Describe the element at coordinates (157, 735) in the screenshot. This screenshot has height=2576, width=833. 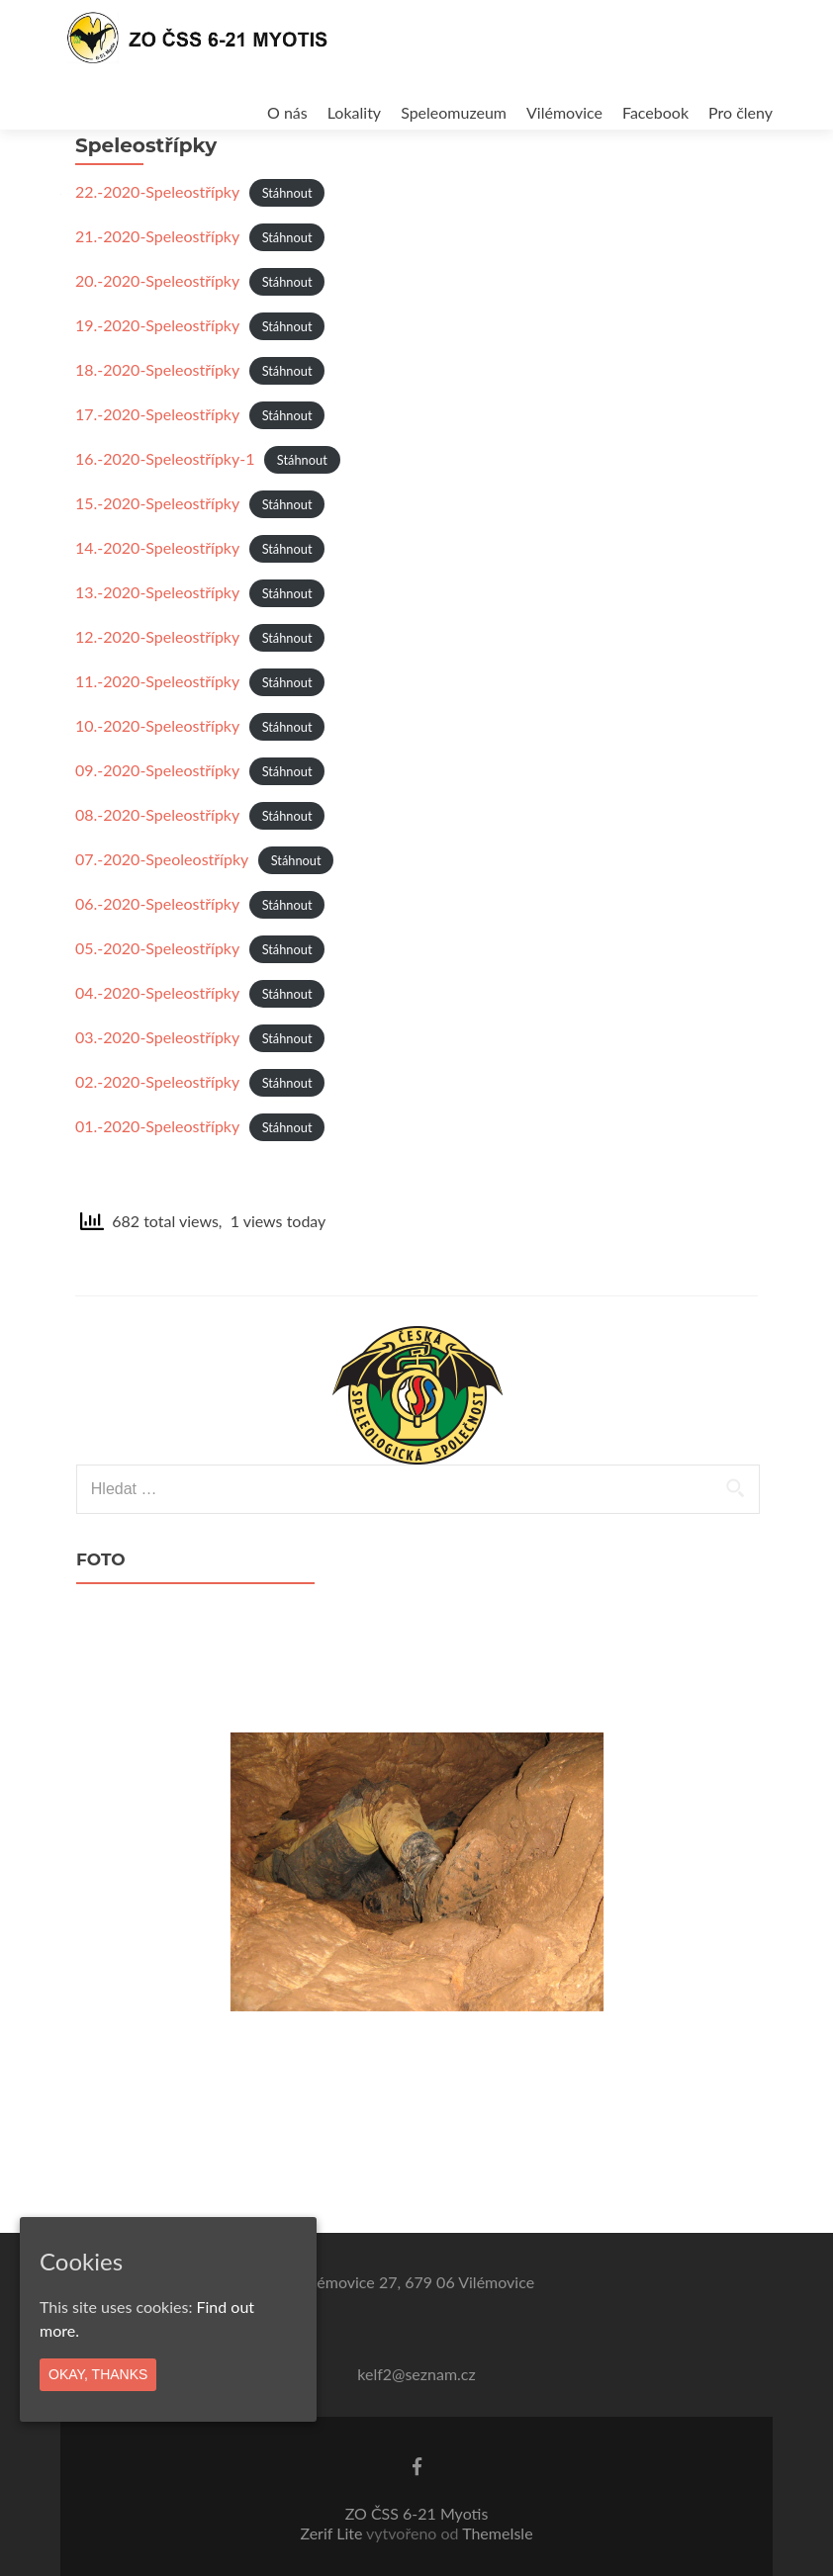
I see `11.-2020-Speleostřípky` at that location.